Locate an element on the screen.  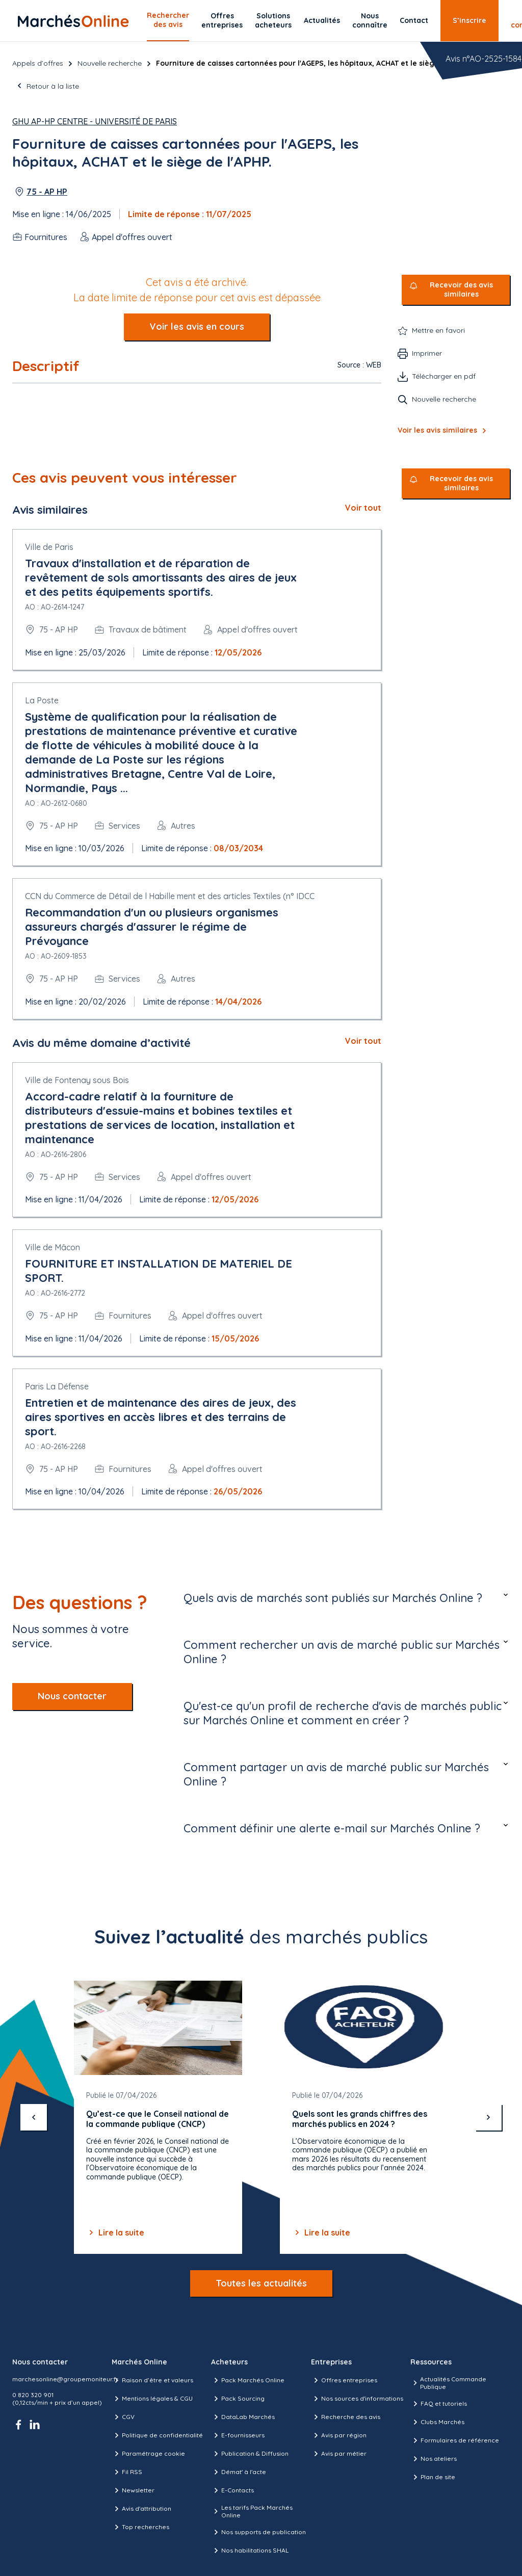
Ville de Fontenay sous Bois is located at coordinates (77, 1080).